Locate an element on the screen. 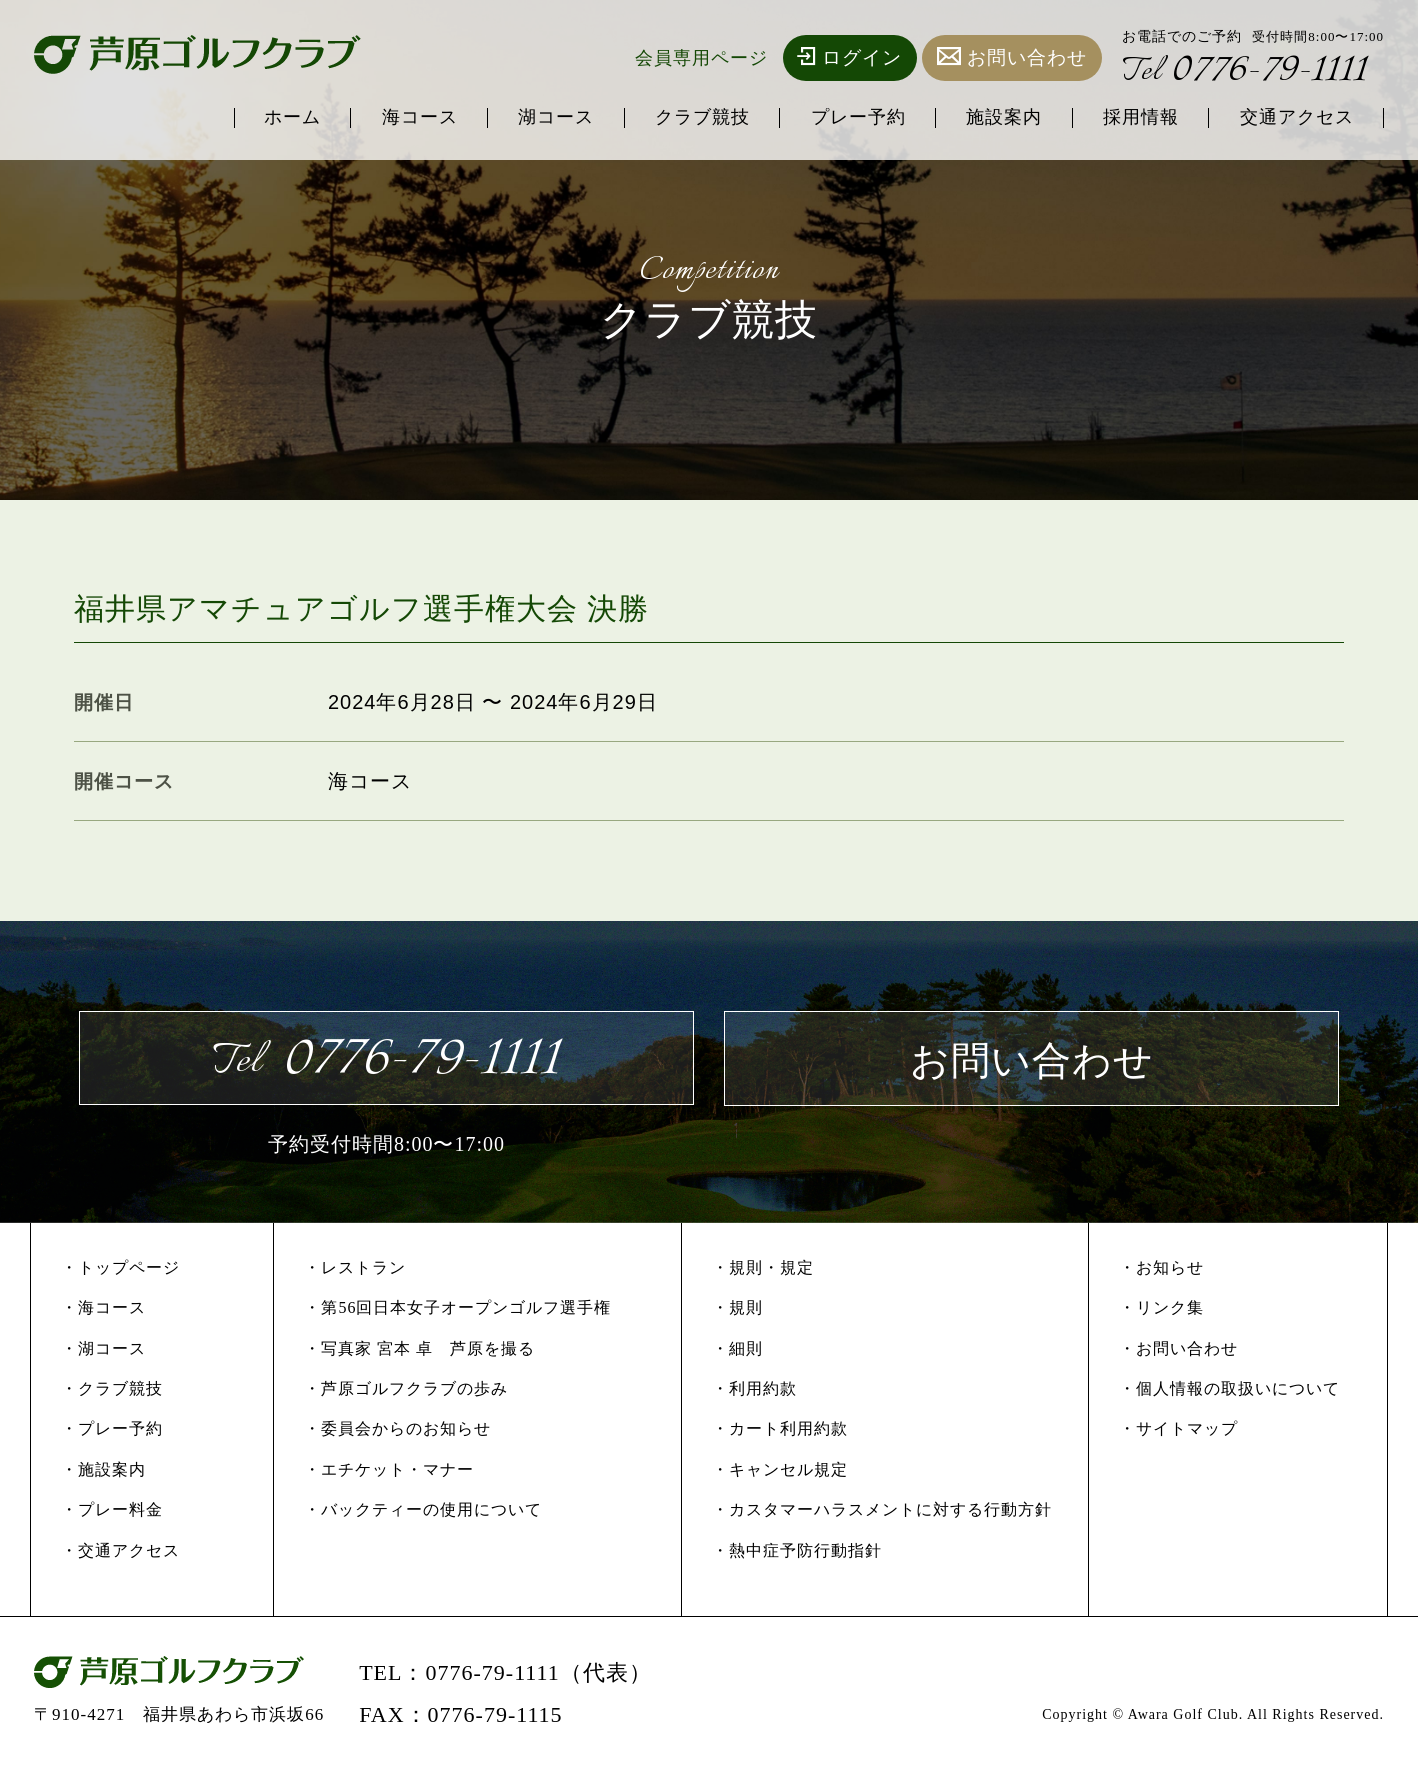  採用情報 is located at coordinates (1139, 118).